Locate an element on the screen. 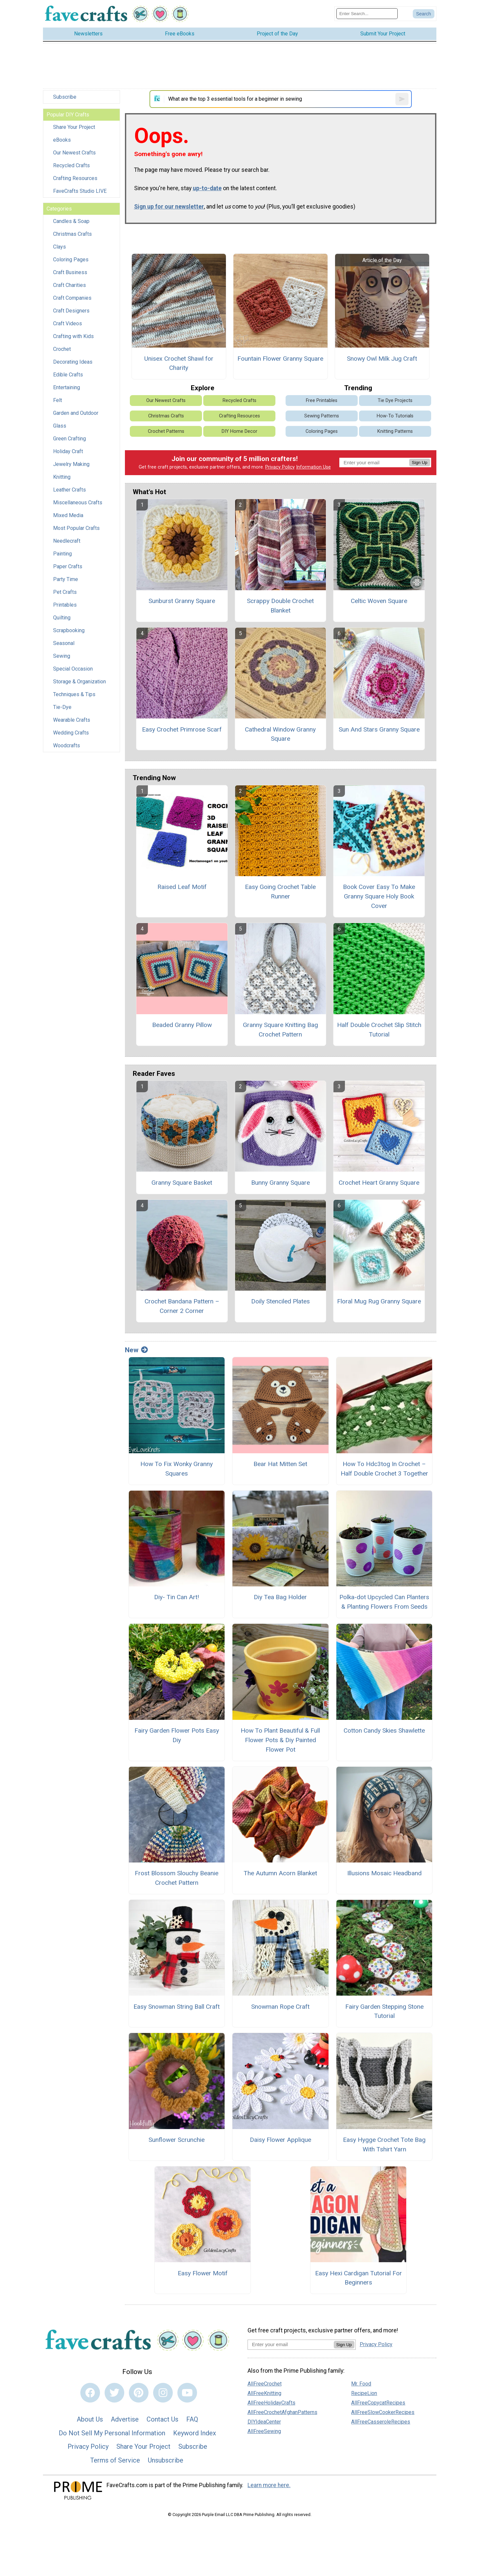 The height and width of the screenshot is (2576, 479). eBooks is located at coordinates (62, 140).